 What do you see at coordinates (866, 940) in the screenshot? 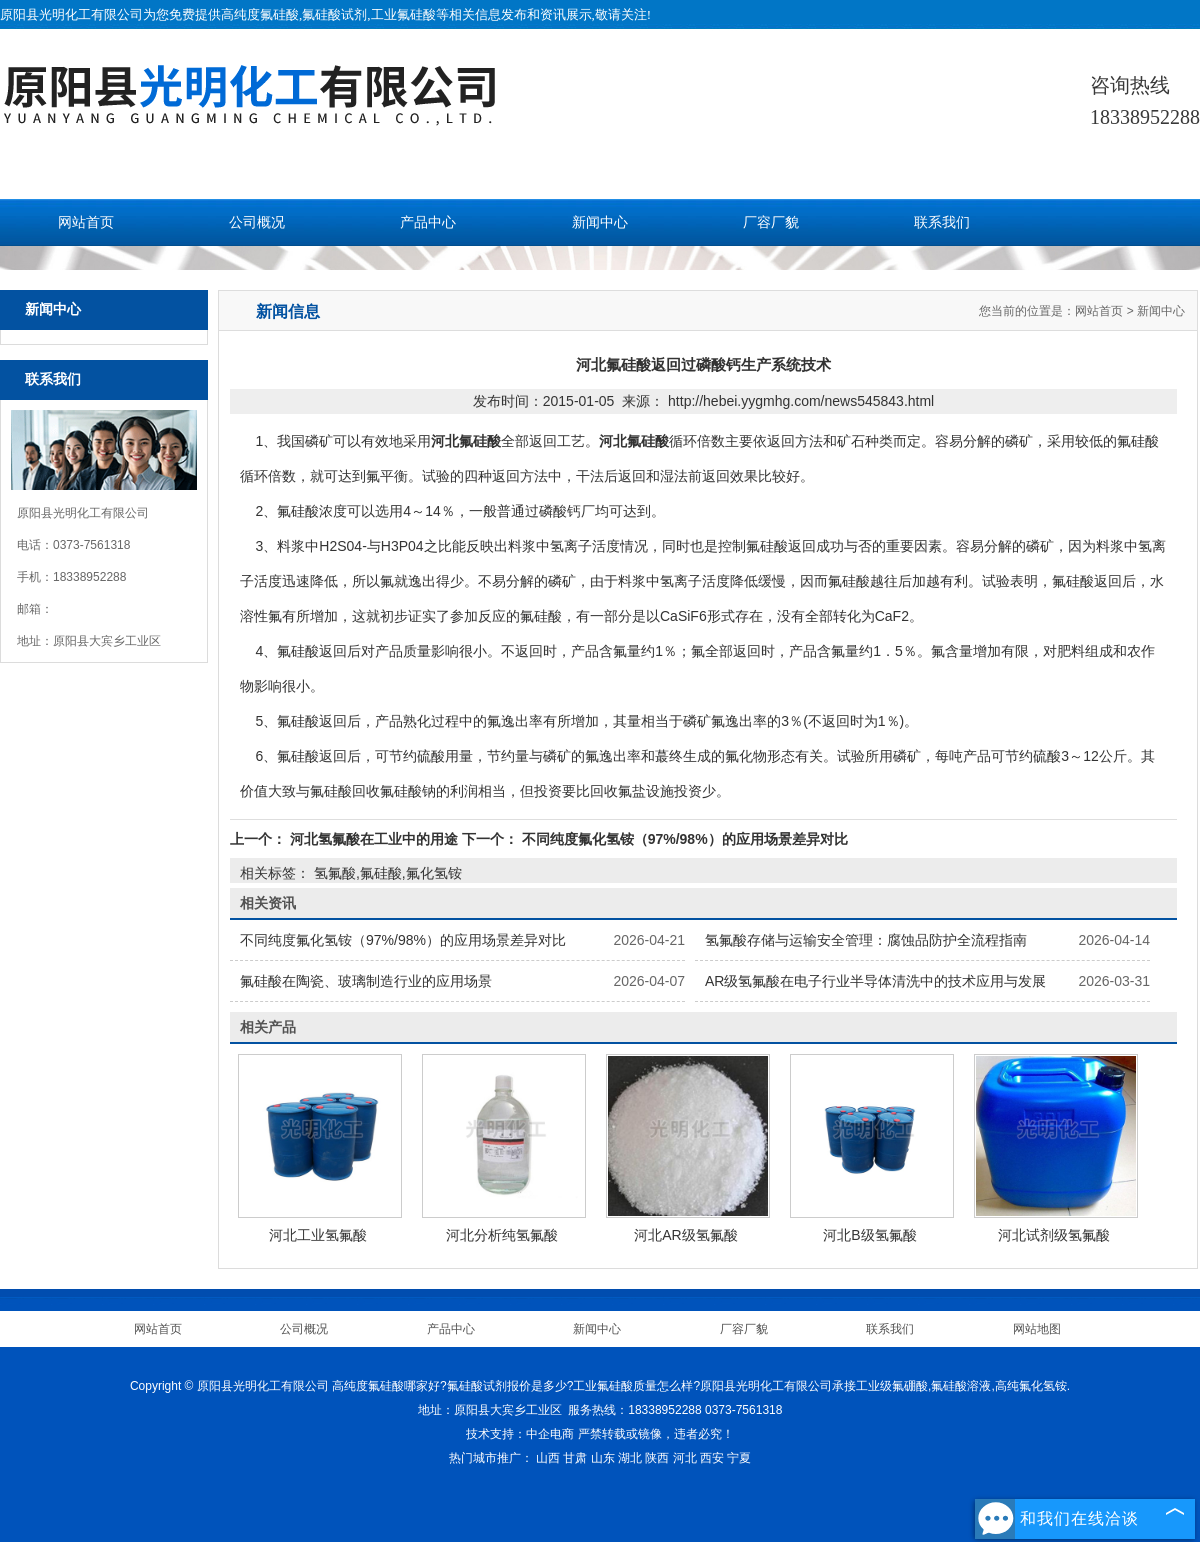
I see `氢氟酸存储与运输安全管理：腐蚀品防护全流程指南` at bounding box center [866, 940].